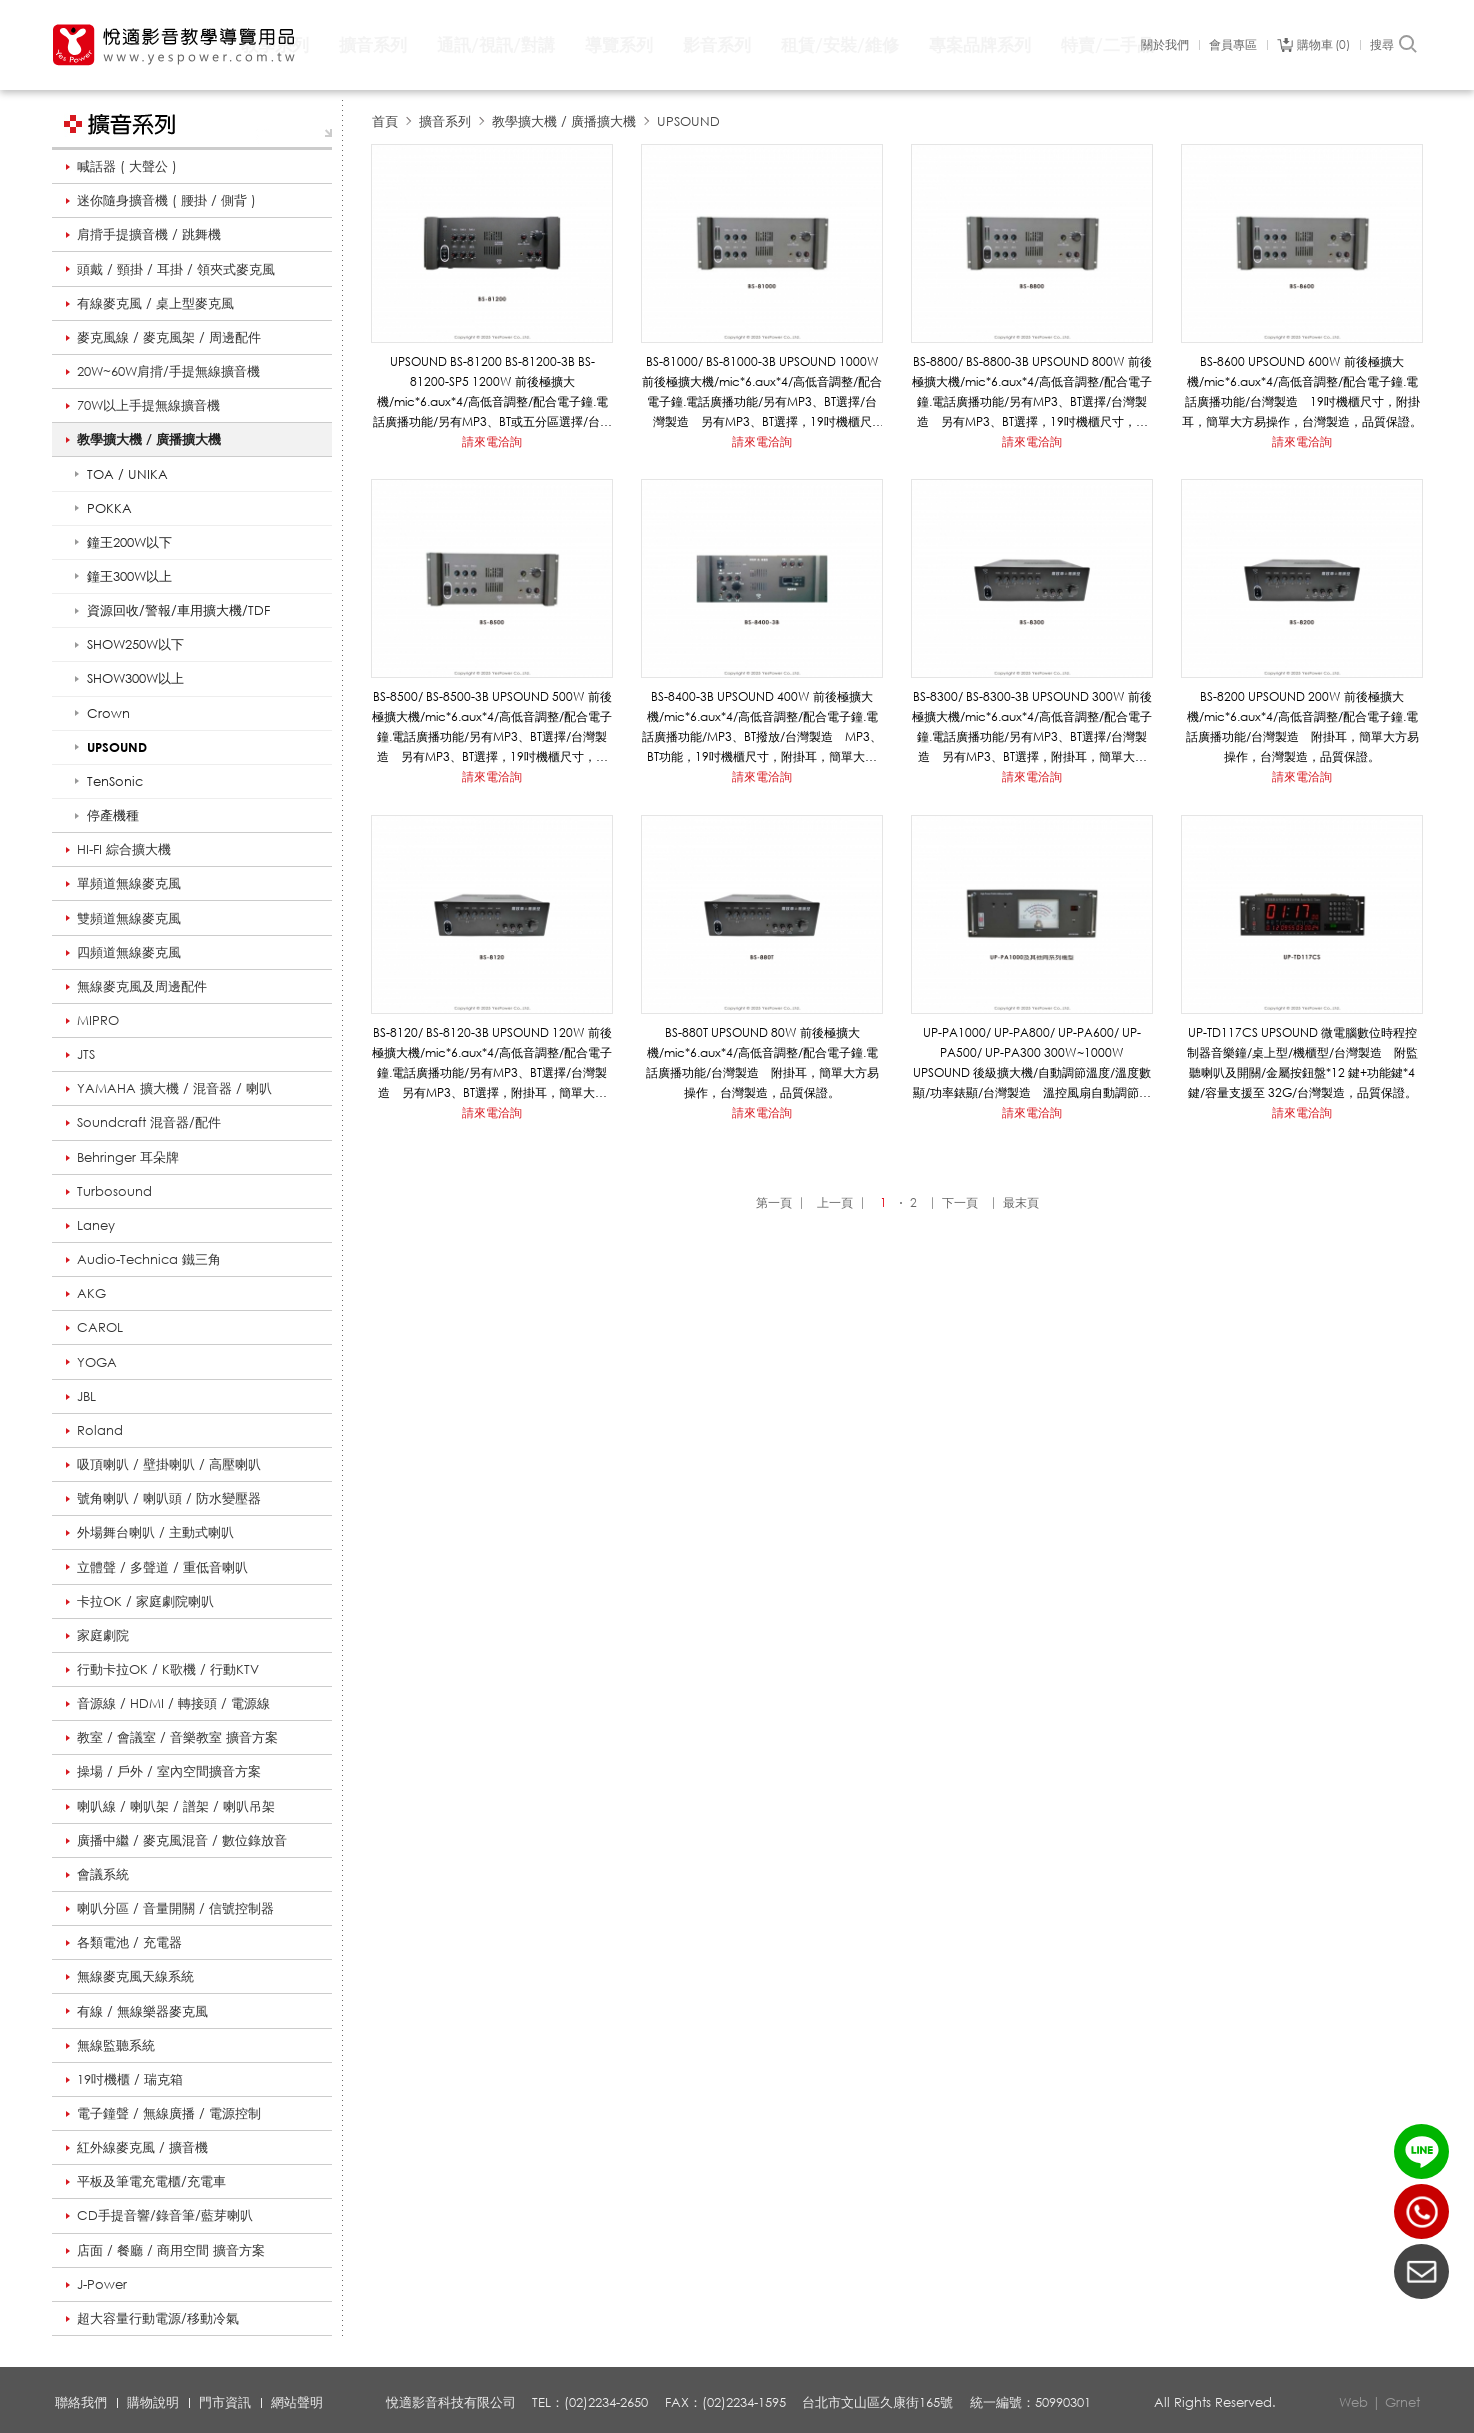 Image resolution: width=1474 pixels, height=2433 pixels. I want to click on Behringer 耳朵牌, so click(128, 1157).